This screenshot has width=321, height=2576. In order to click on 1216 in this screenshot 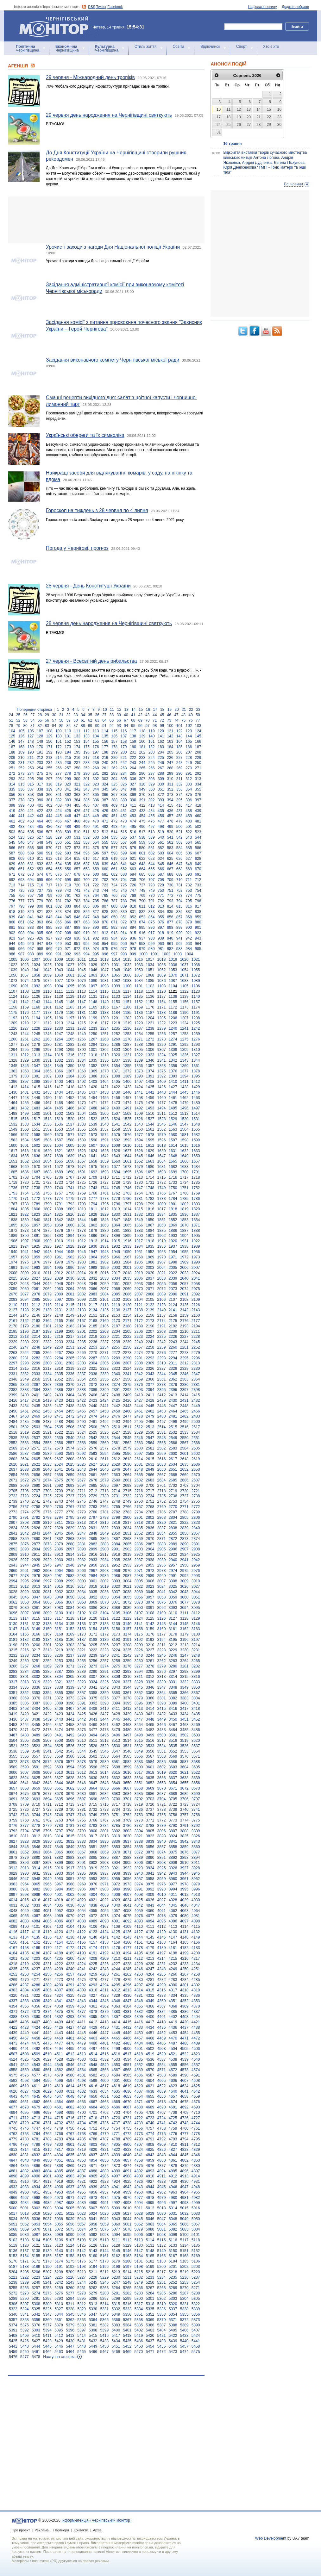, I will do `click(93, 1023)`.